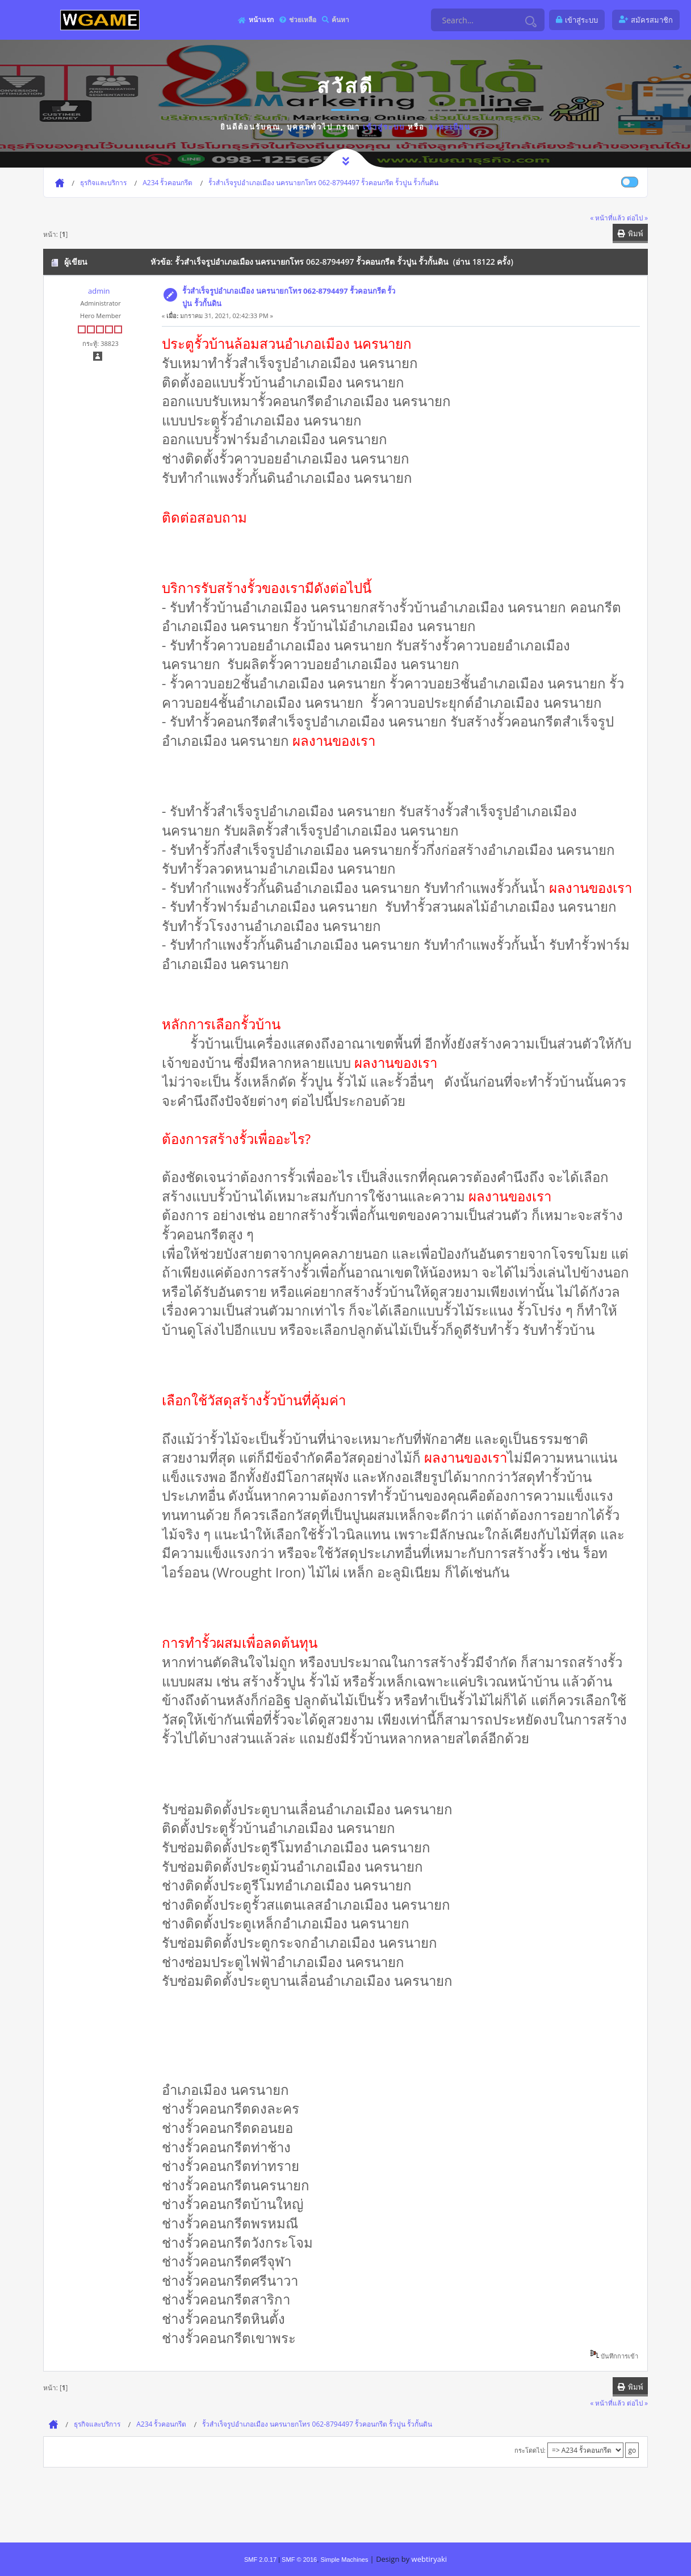 This screenshot has height=2576, width=691. Describe the element at coordinates (449, 127) in the screenshot. I see `ลงทะเบียน` at that location.